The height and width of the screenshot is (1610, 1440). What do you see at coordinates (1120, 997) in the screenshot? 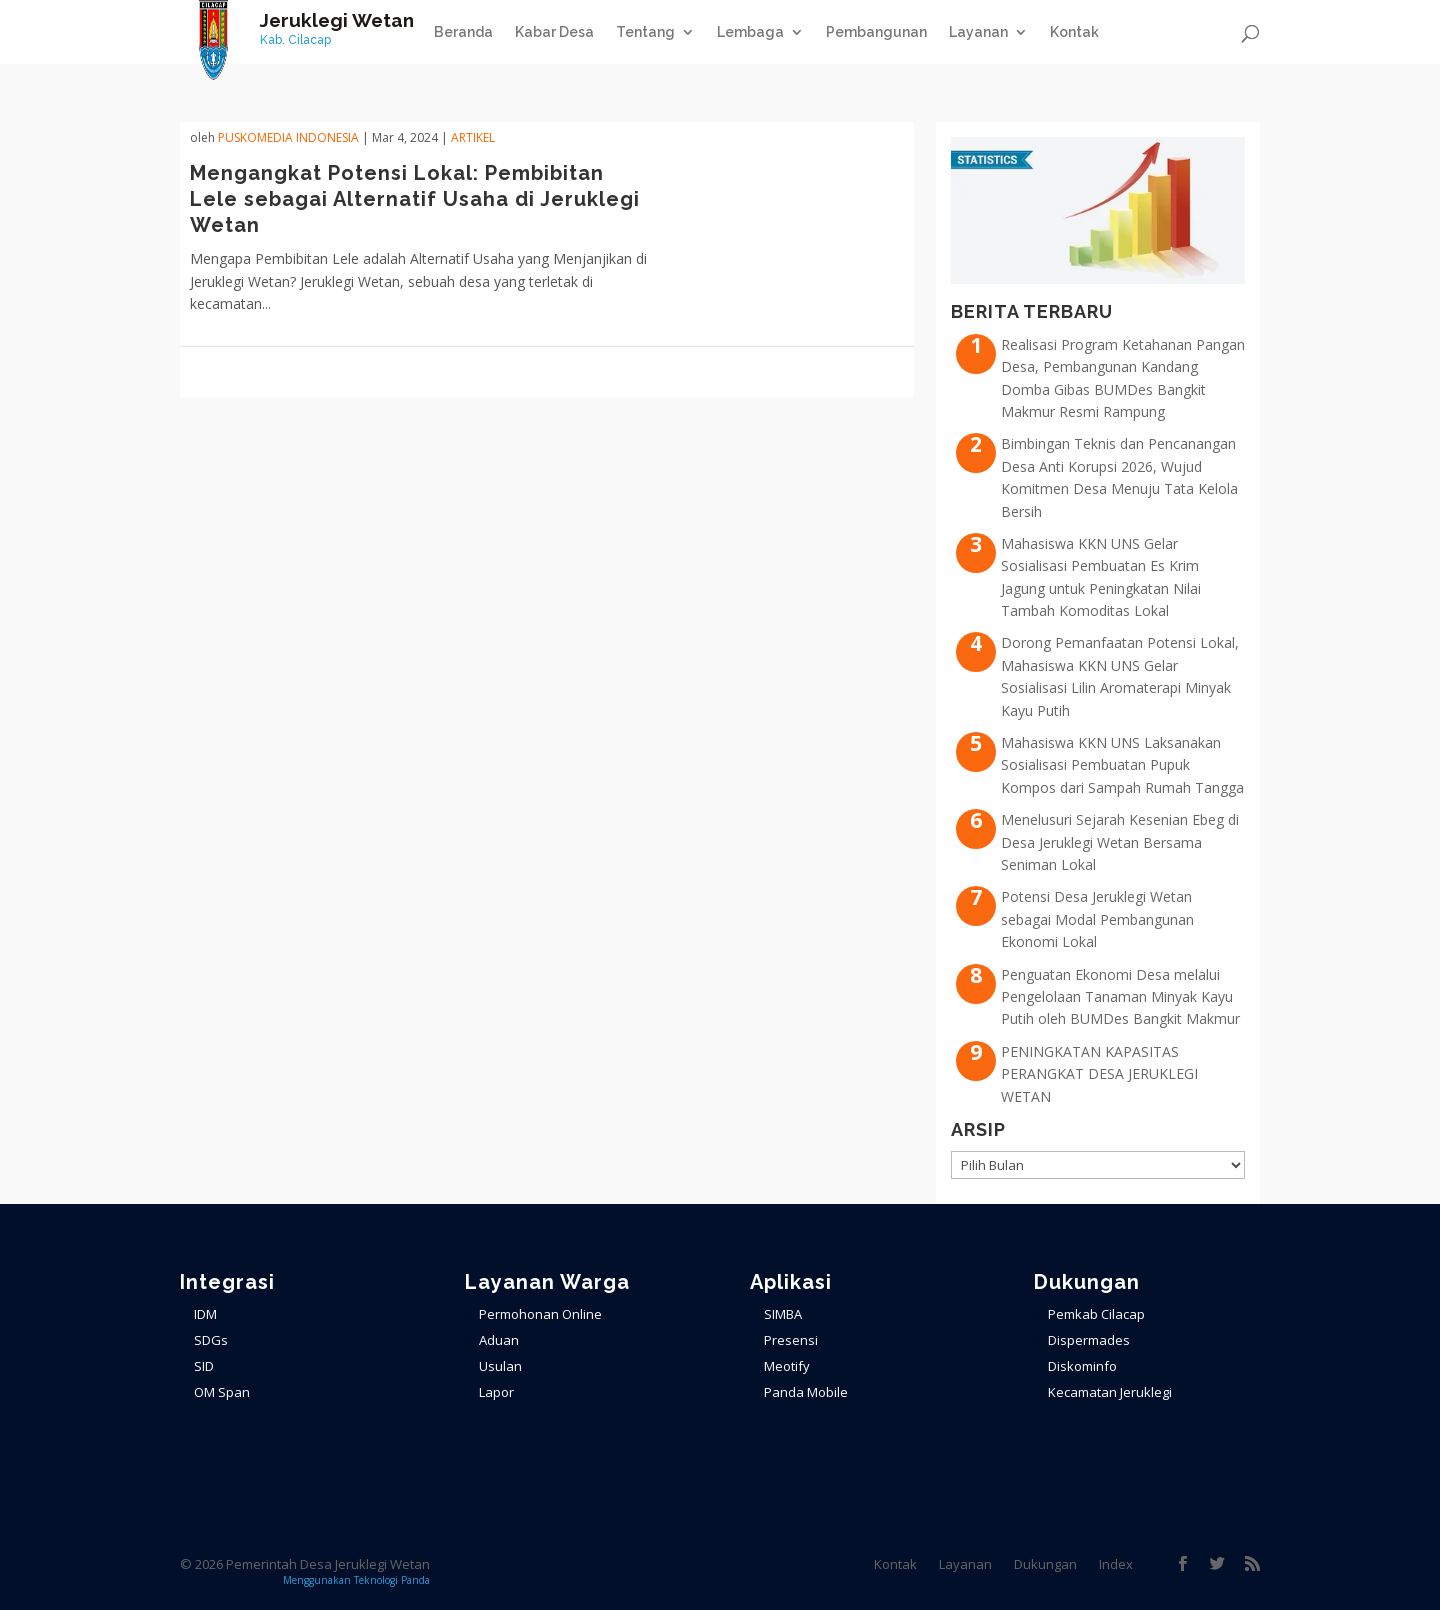
I see `Penguatan Ekonomi Desa melalui Pengelolaan Tanaman Minyak Kayu Putih oleh BUMDes Bangkit Makmur` at bounding box center [1120, 997].